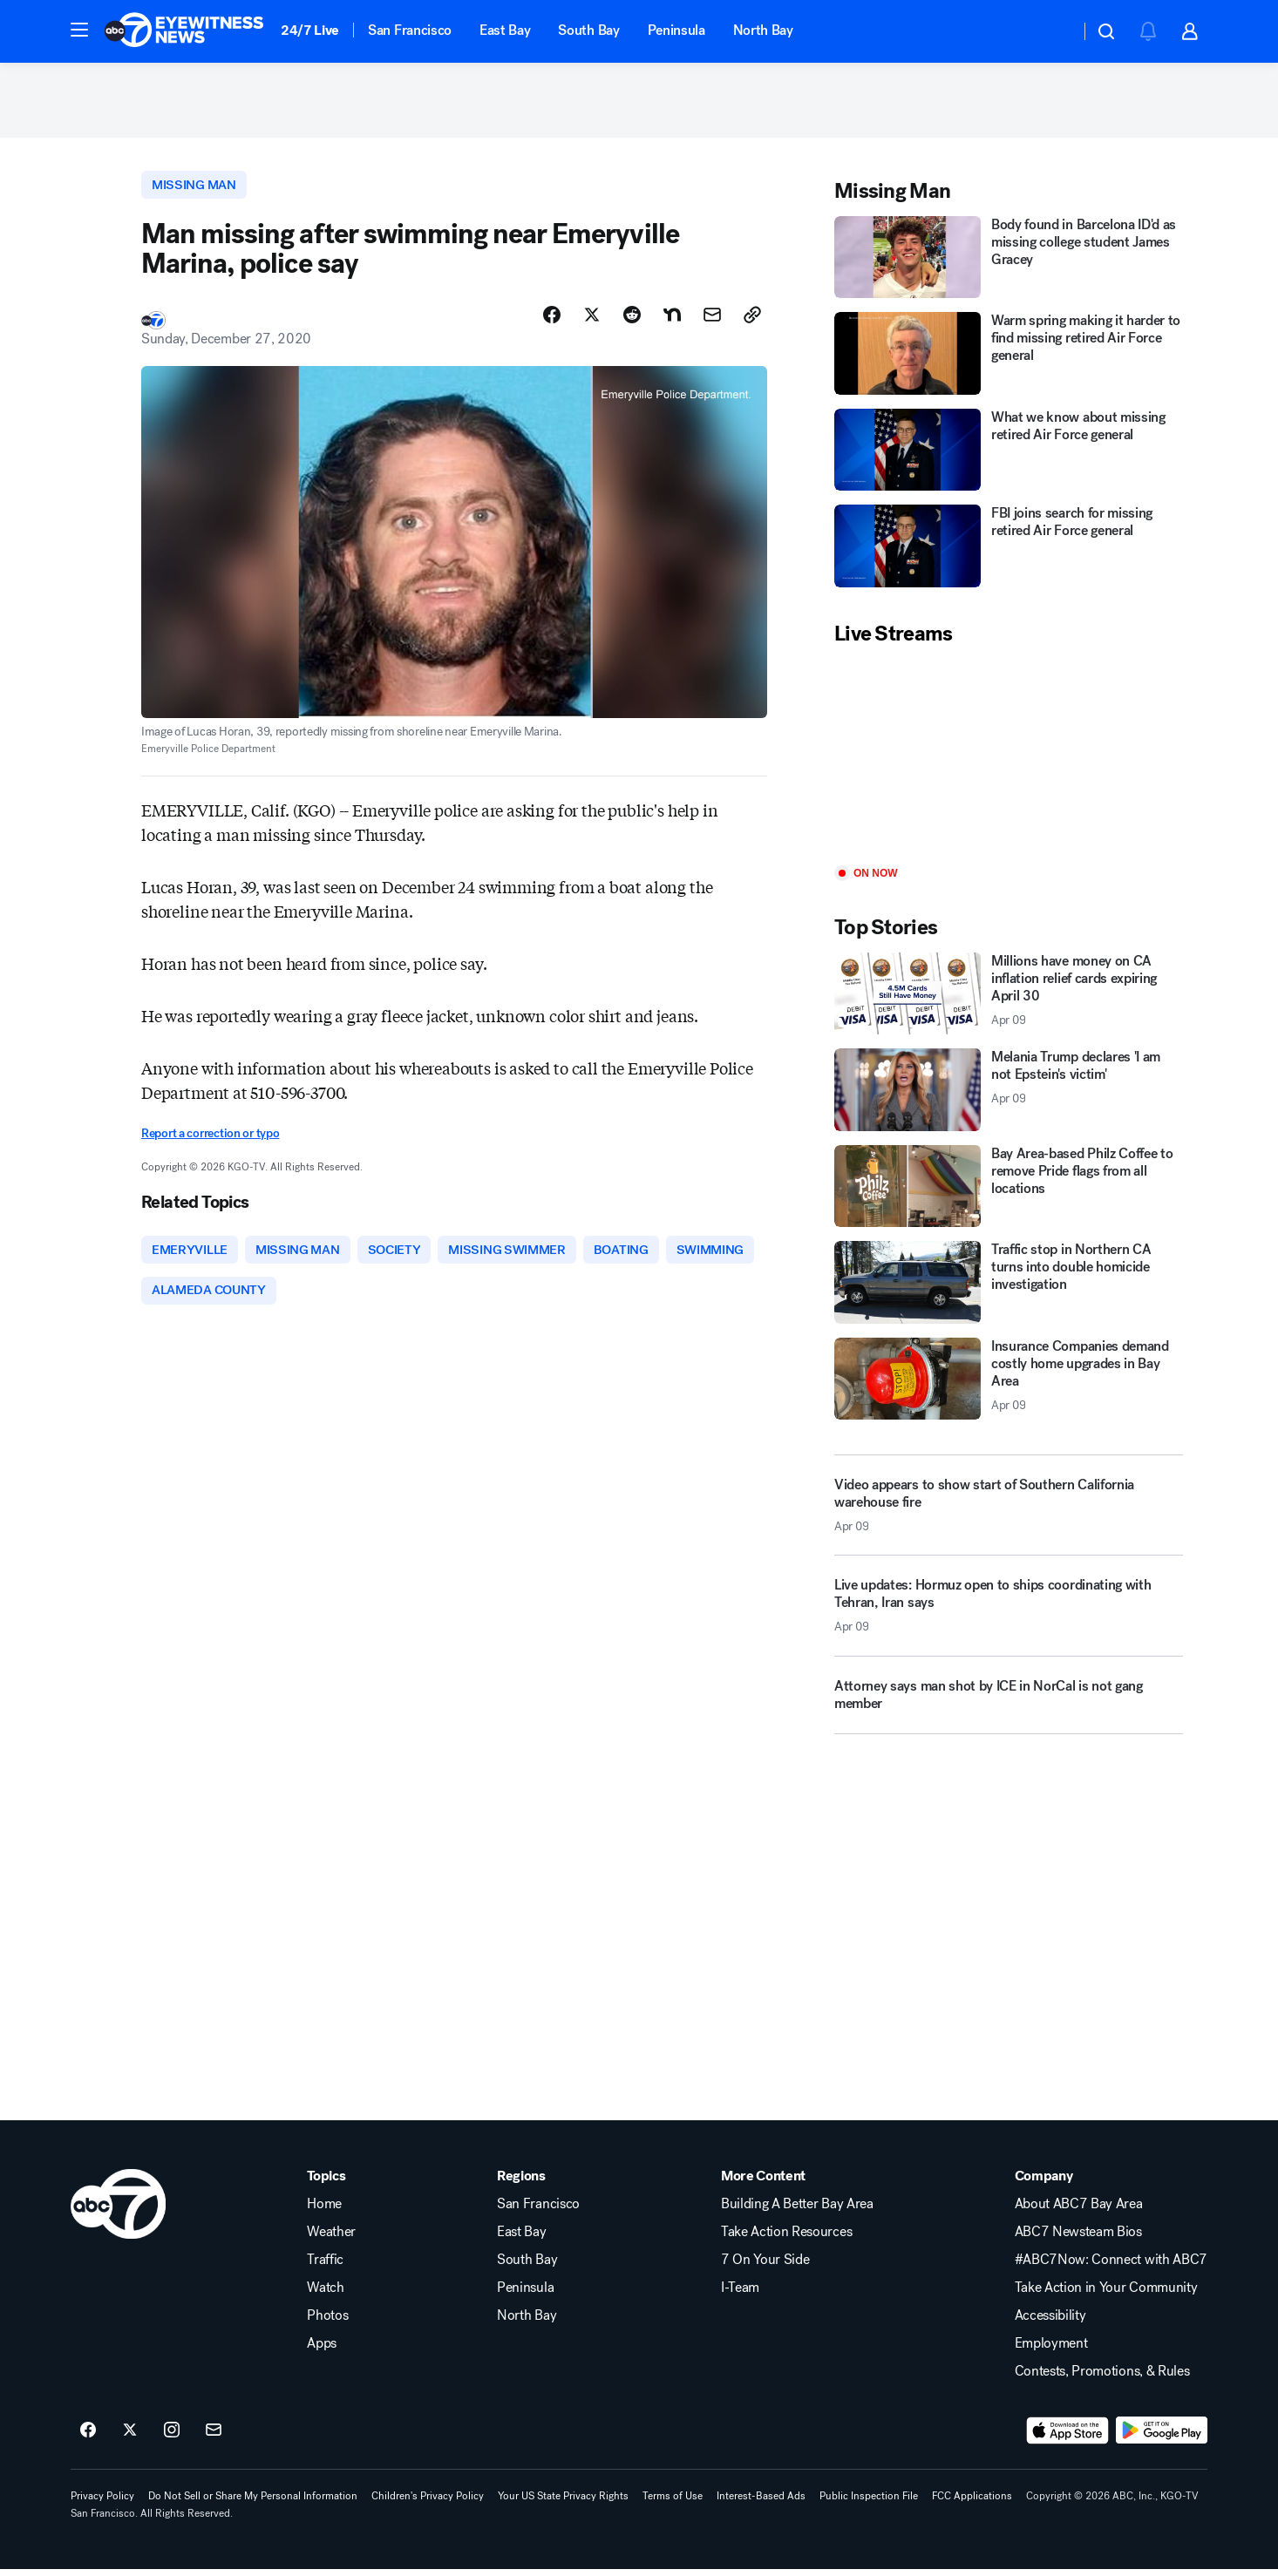 The image size is (1278, 2576). Describe the element at coordinates (504, 30) in the screenshot. I see `East Bay` at that location.